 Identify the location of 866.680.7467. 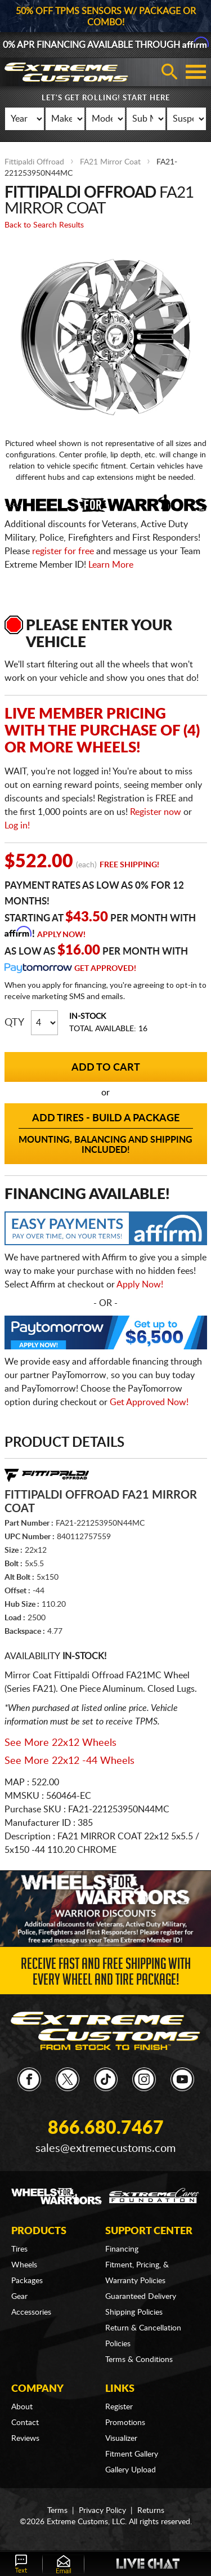
(106, 2128).